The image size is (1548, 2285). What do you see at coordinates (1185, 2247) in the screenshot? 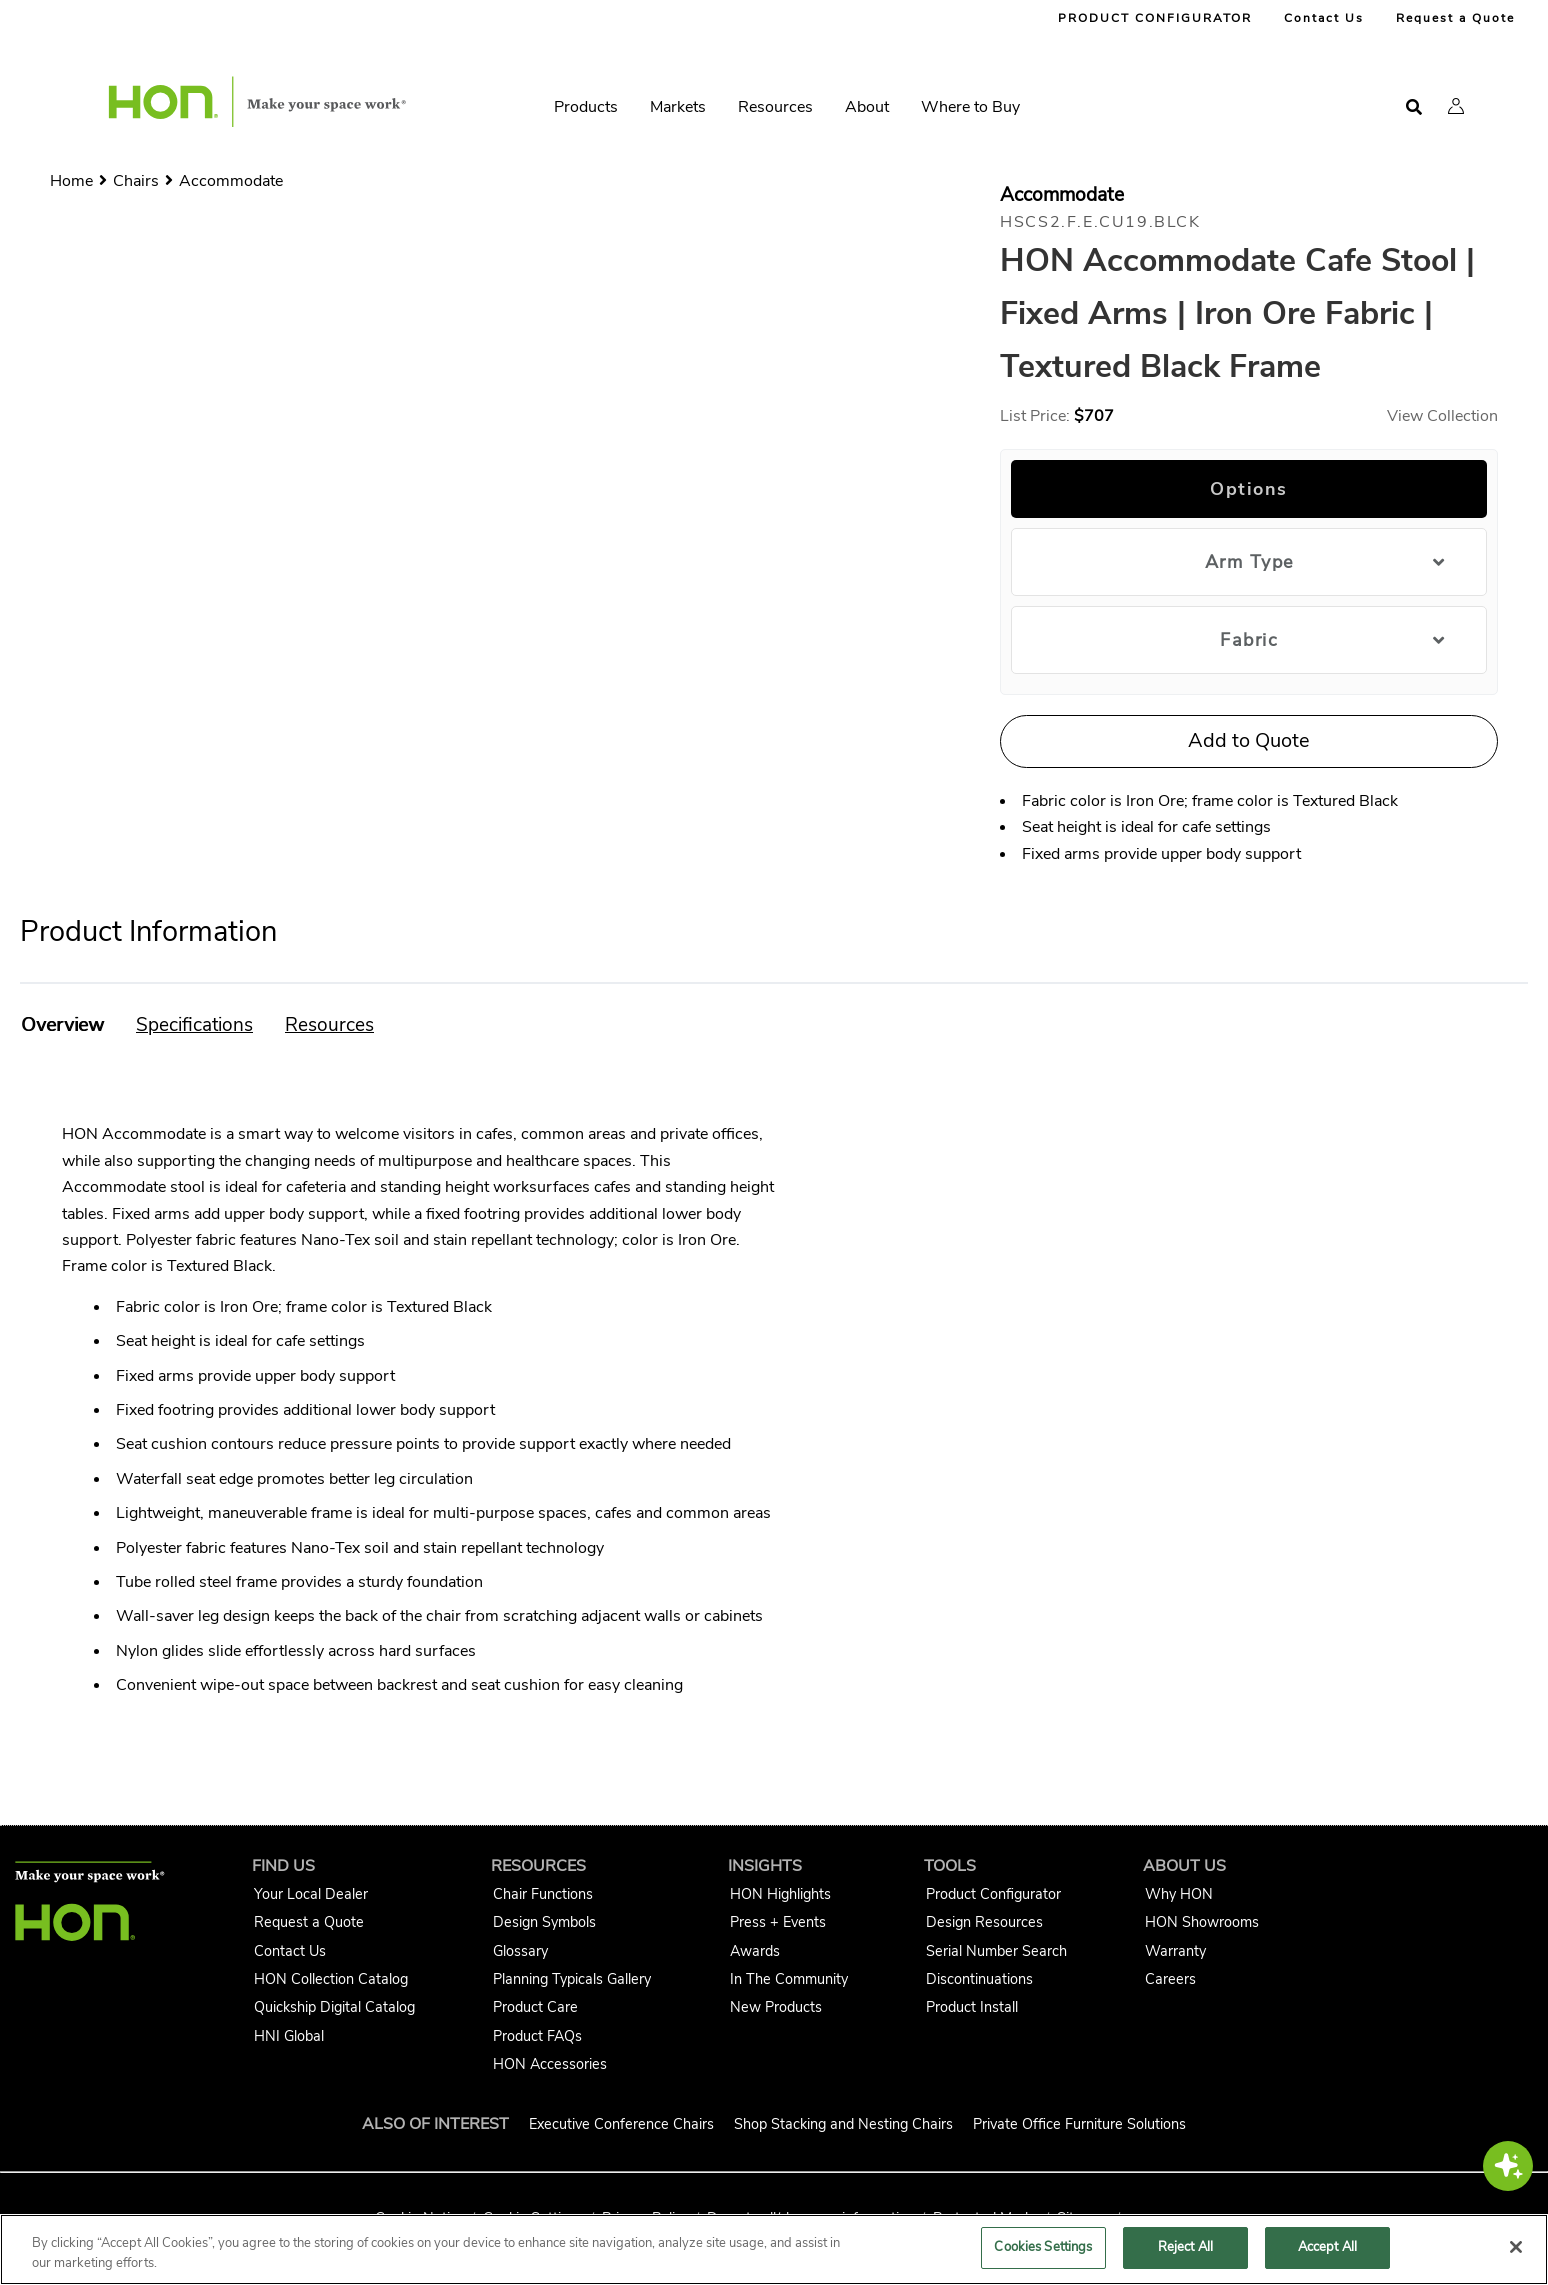
I see `Reject All` at bounding box center [1185, 2247].